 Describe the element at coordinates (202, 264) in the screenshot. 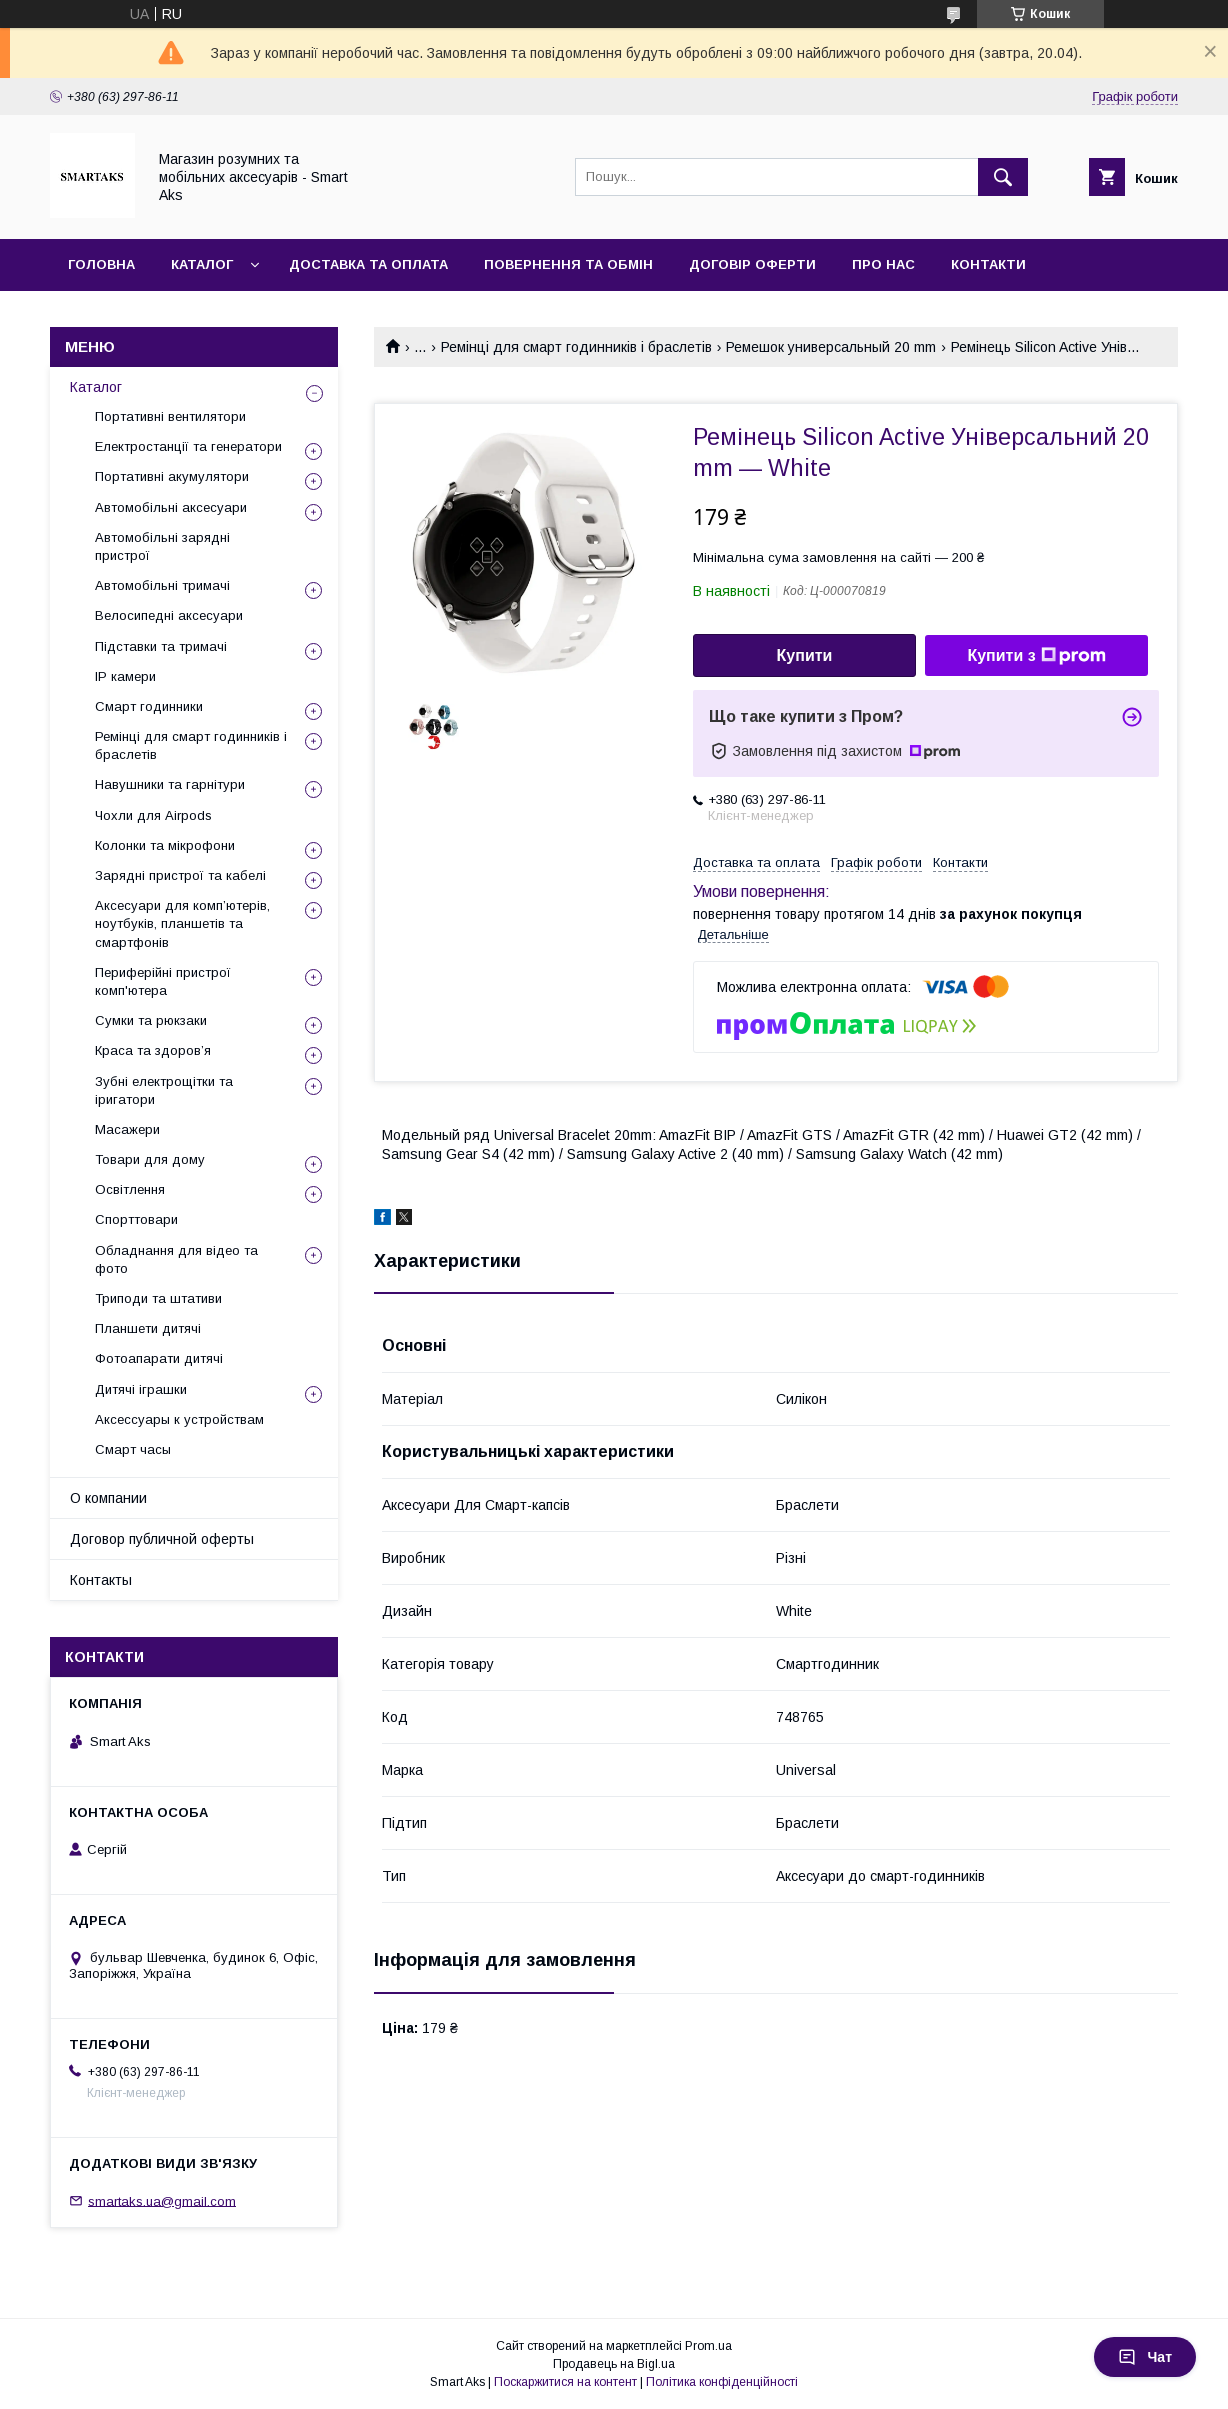

I see `Каталог` at that location.